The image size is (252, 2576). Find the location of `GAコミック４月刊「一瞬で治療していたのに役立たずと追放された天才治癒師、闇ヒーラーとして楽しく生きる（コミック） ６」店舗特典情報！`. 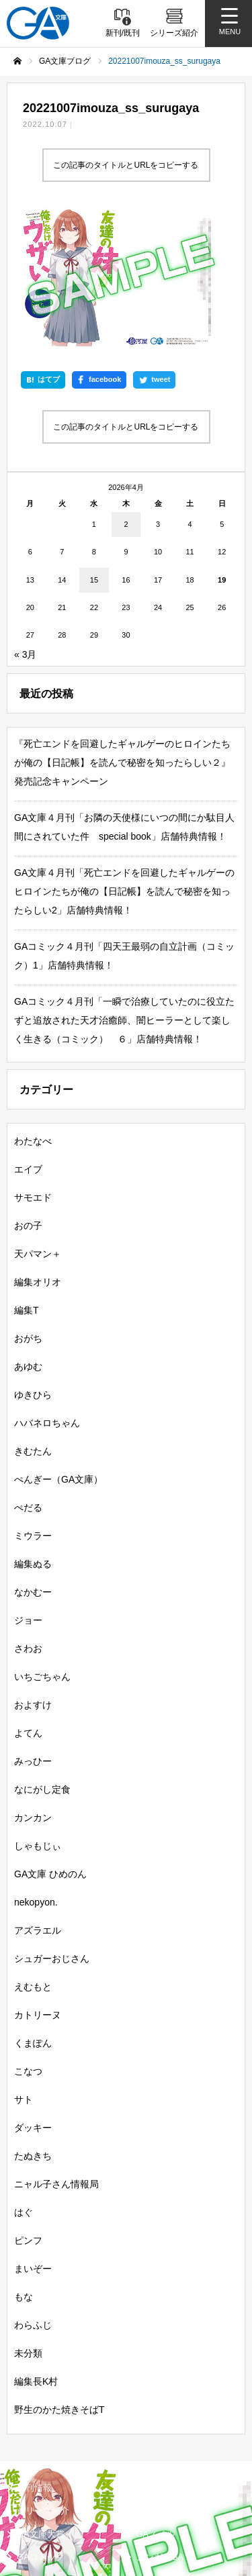

GAコミック４月刊「一瞬で治療していたのに役立たずと追放された天才治癒師、闇ヒーラーとして楽しく生きる（コミック） ６」店舗特典情報！ is located at coordinates (124, 891).